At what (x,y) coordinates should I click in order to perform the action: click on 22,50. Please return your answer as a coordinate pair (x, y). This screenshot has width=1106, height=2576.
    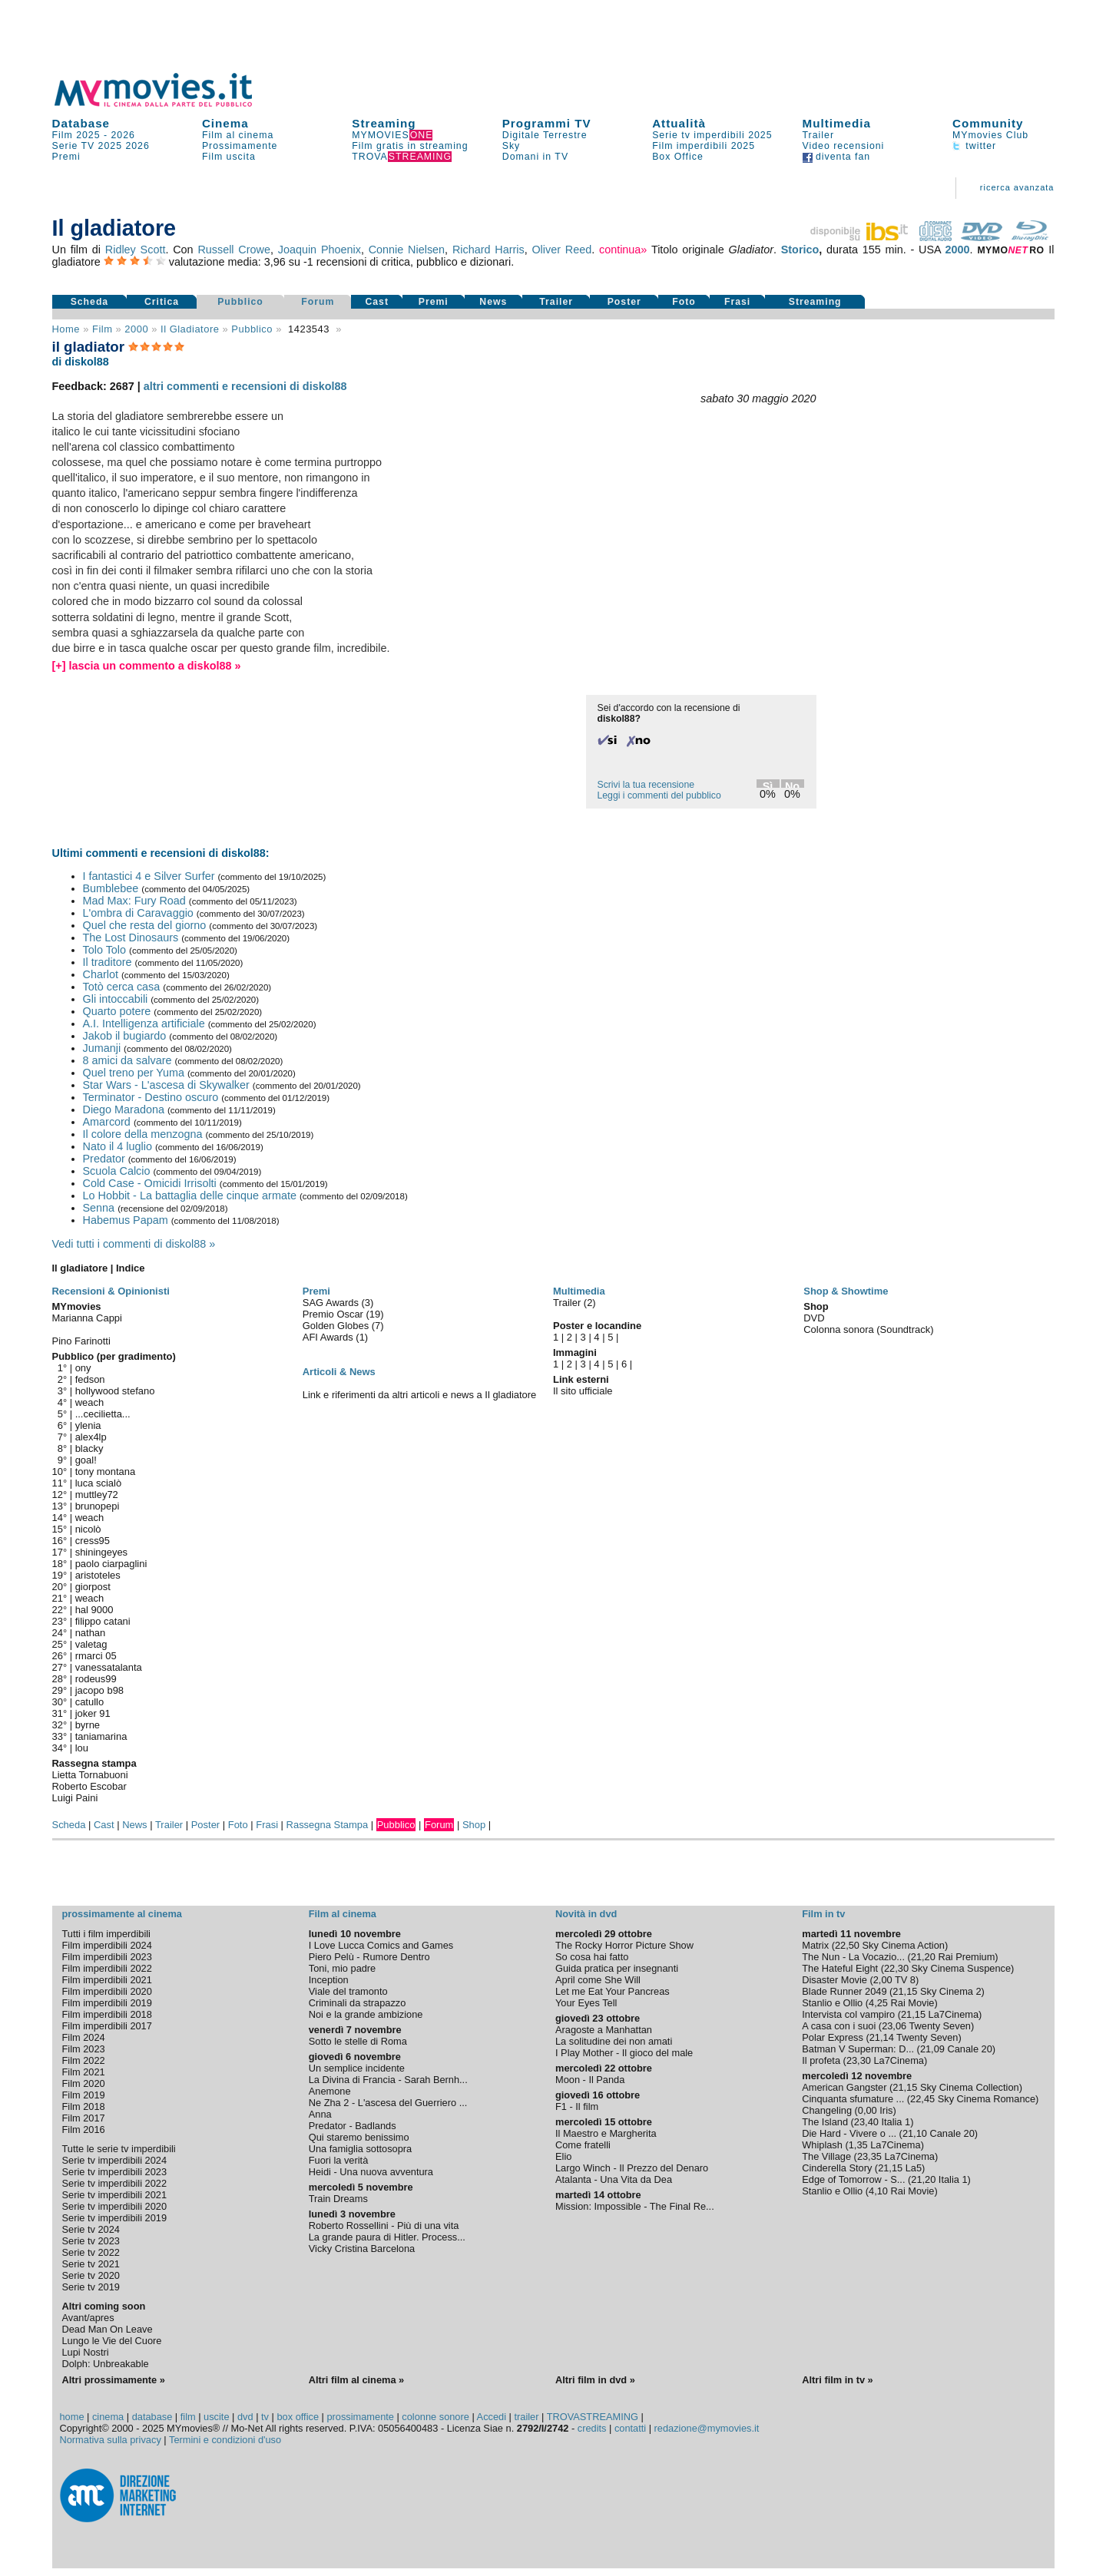
    Looking at the image, I should click on (847, 1945).